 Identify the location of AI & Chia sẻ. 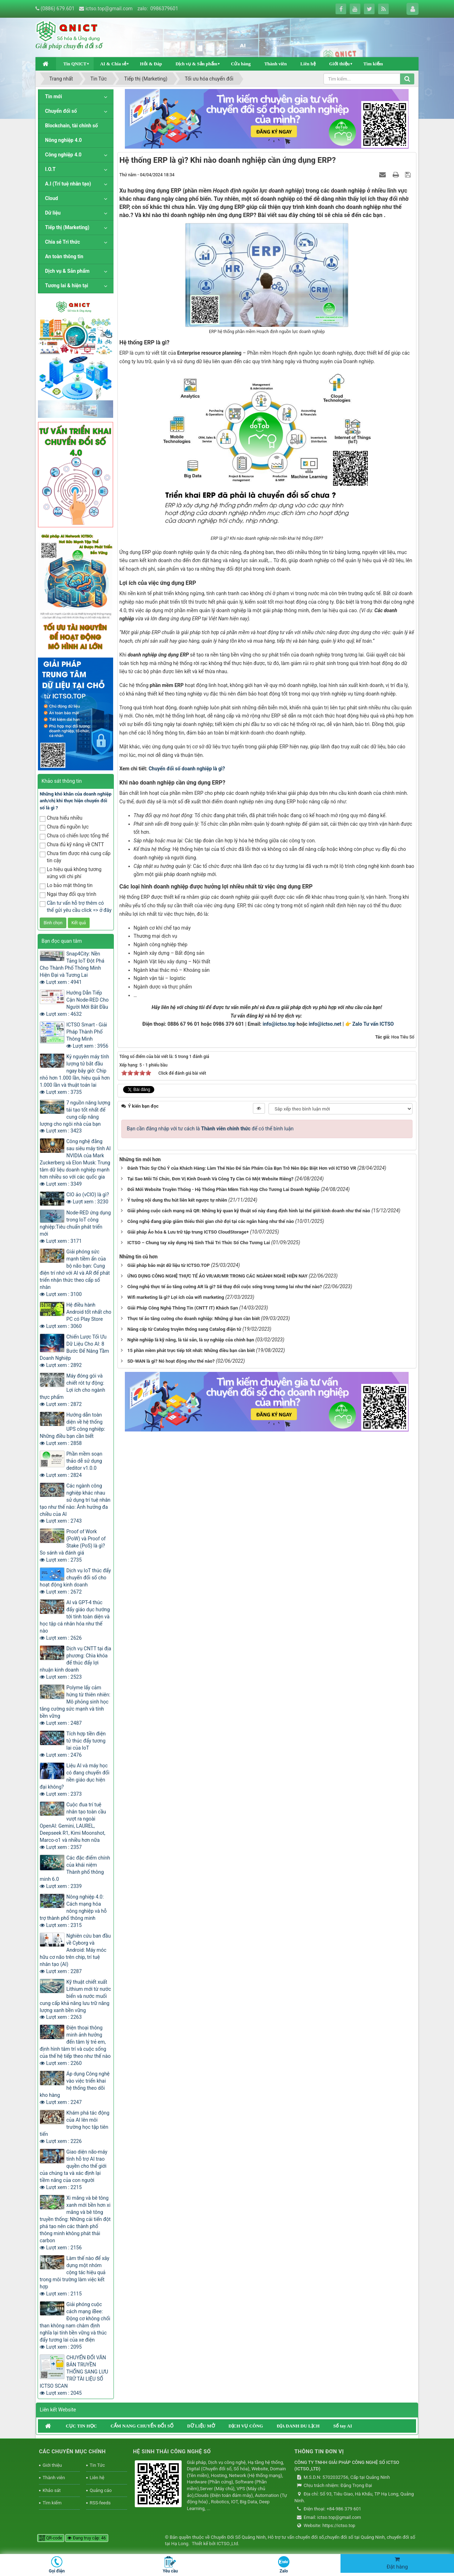
(113, 63).